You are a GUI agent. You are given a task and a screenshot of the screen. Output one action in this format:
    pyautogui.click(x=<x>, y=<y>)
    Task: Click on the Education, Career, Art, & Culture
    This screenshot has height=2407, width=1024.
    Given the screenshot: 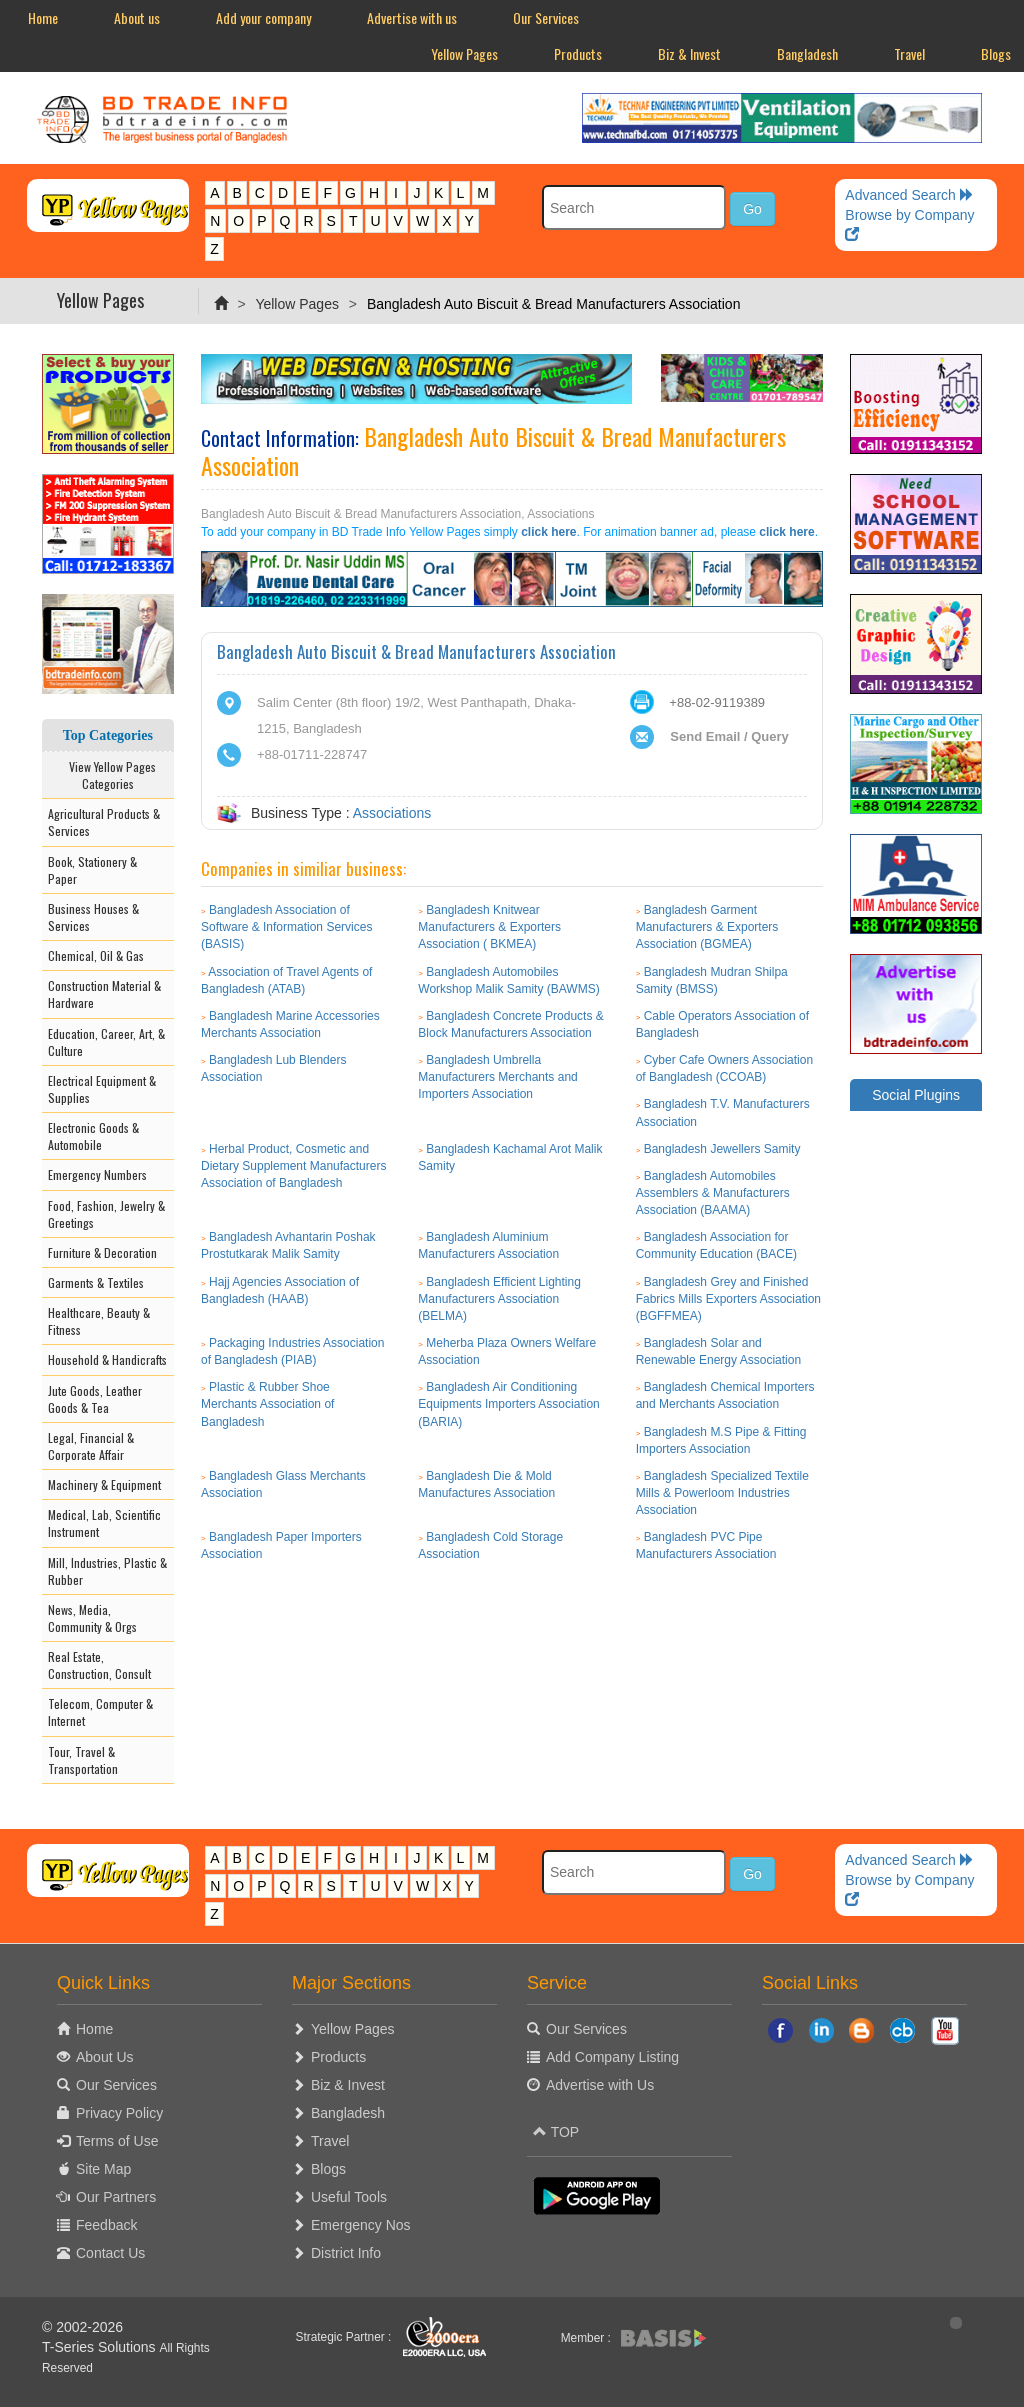 What is the action you would take?
    pyautogui.click(x=106, y=1042)
    